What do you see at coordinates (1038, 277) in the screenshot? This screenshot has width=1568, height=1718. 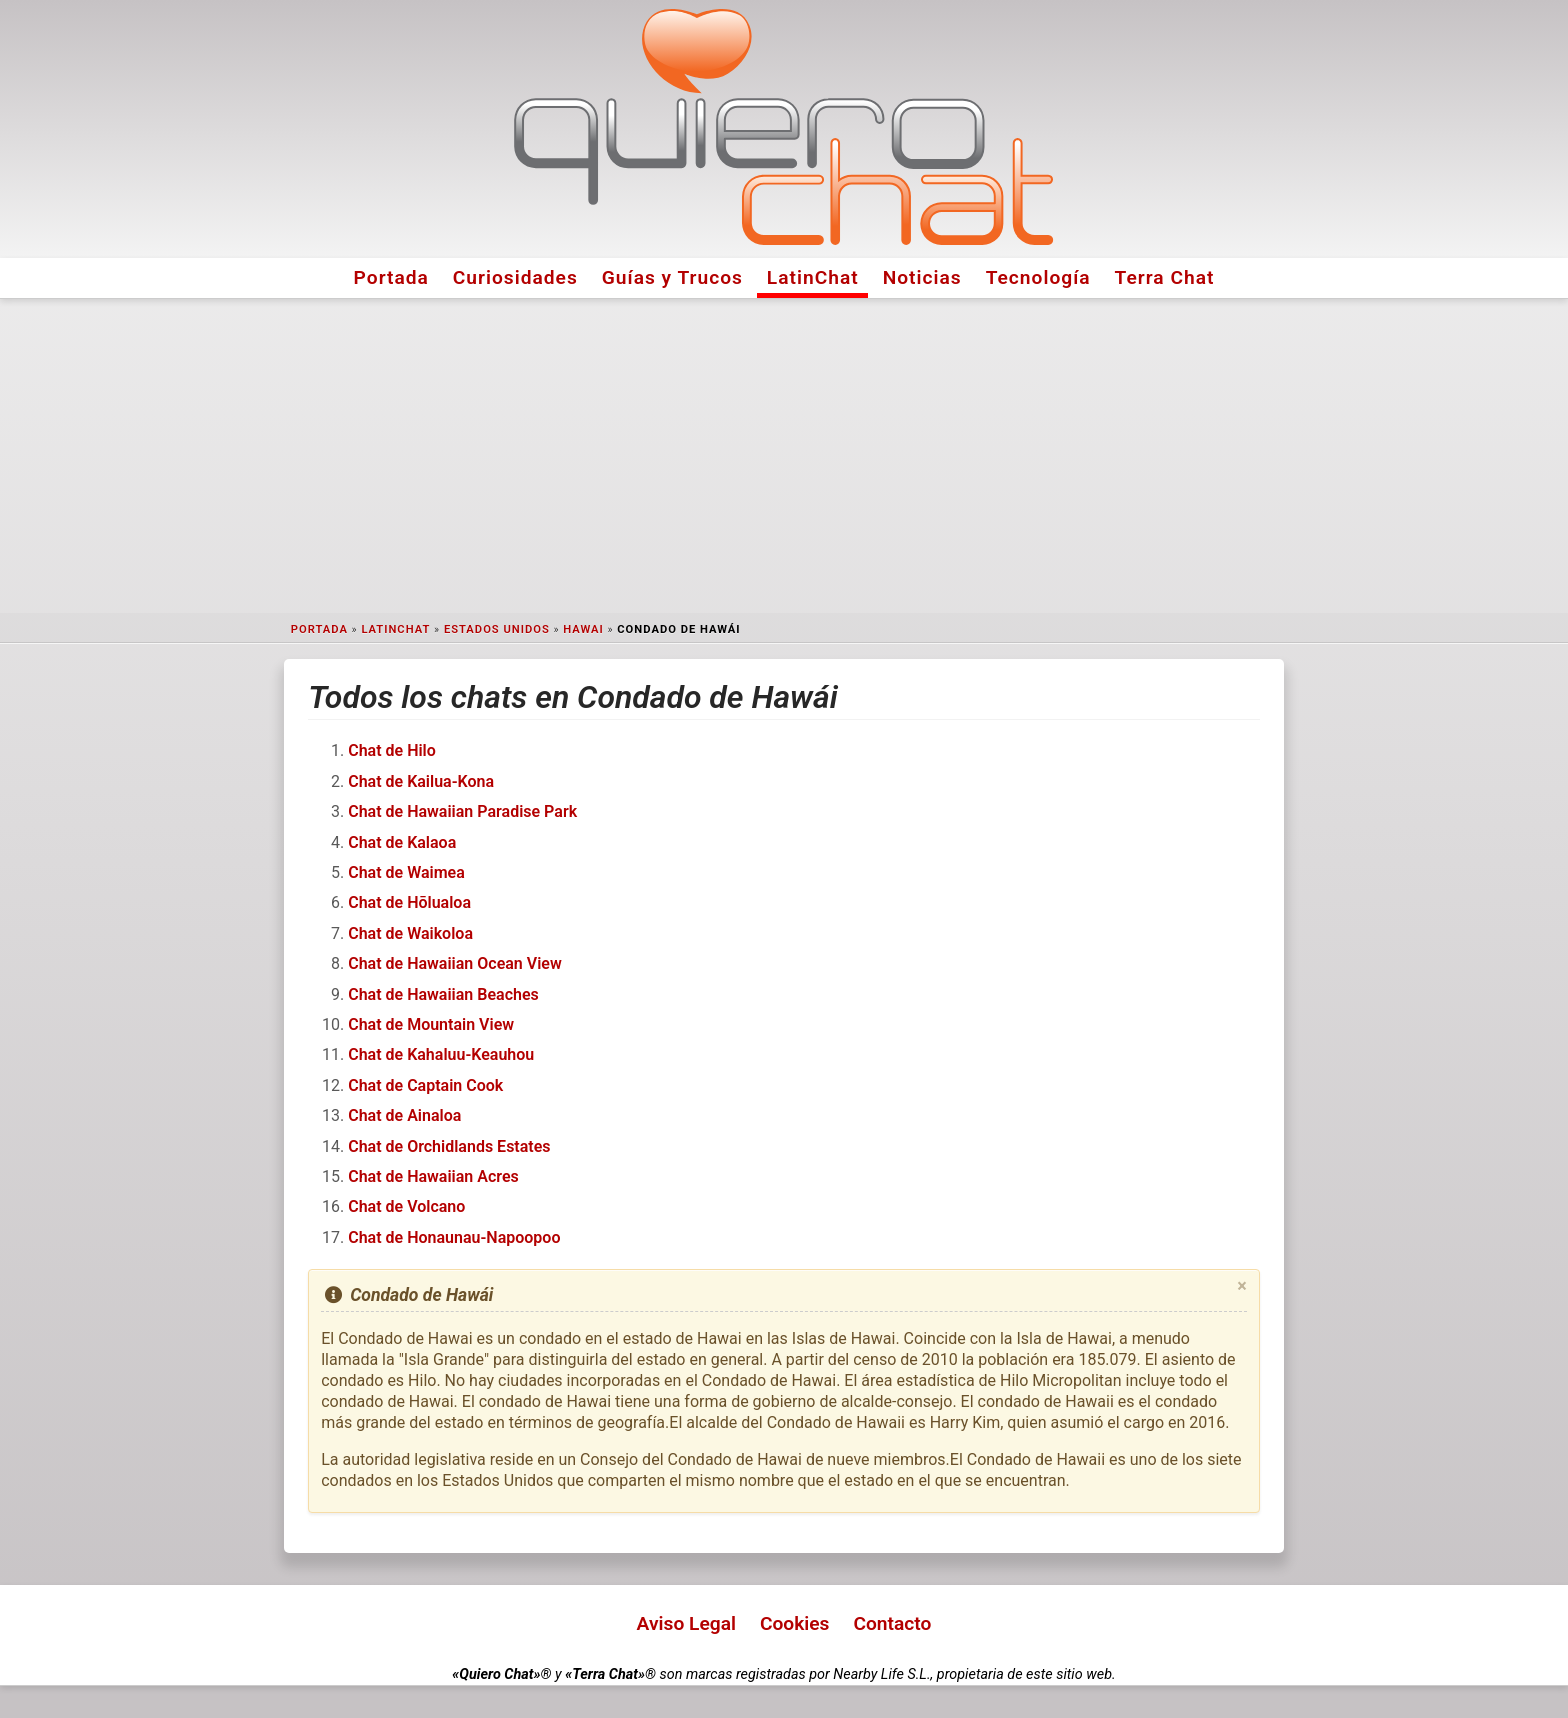 I see `Tecnología` at bounding box center [1038, 277].